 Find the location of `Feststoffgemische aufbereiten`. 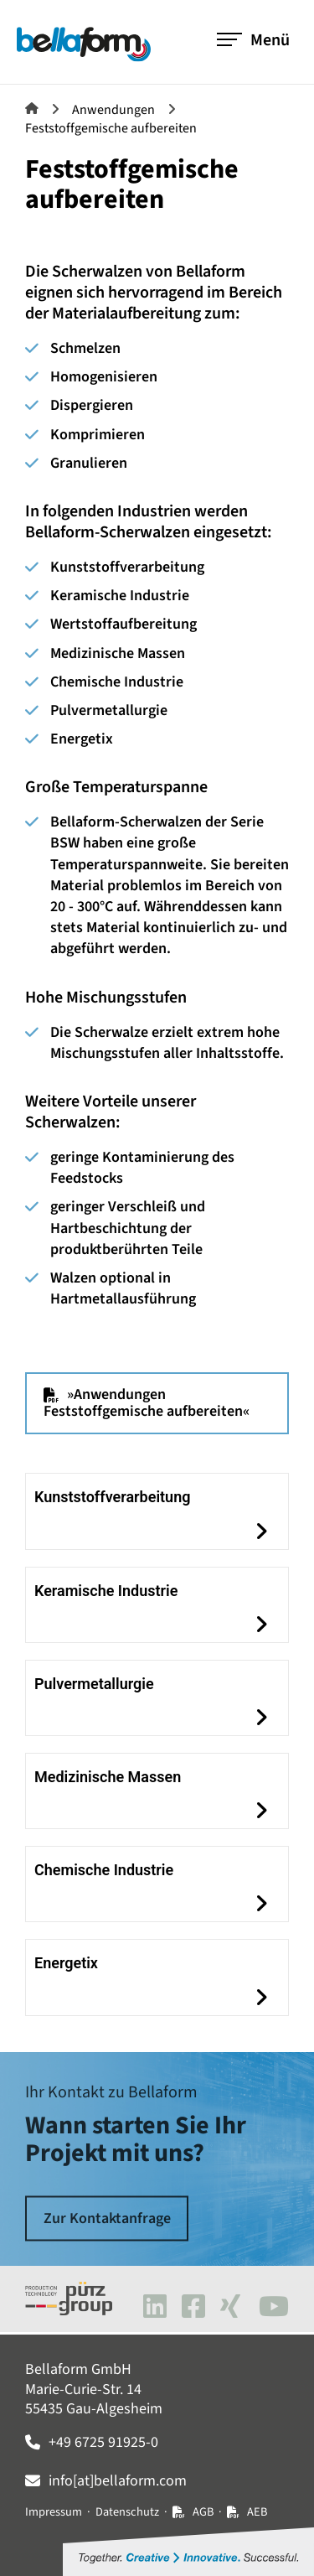

Feststoffgemische aufbereiten is located at coordinates (111, 128).